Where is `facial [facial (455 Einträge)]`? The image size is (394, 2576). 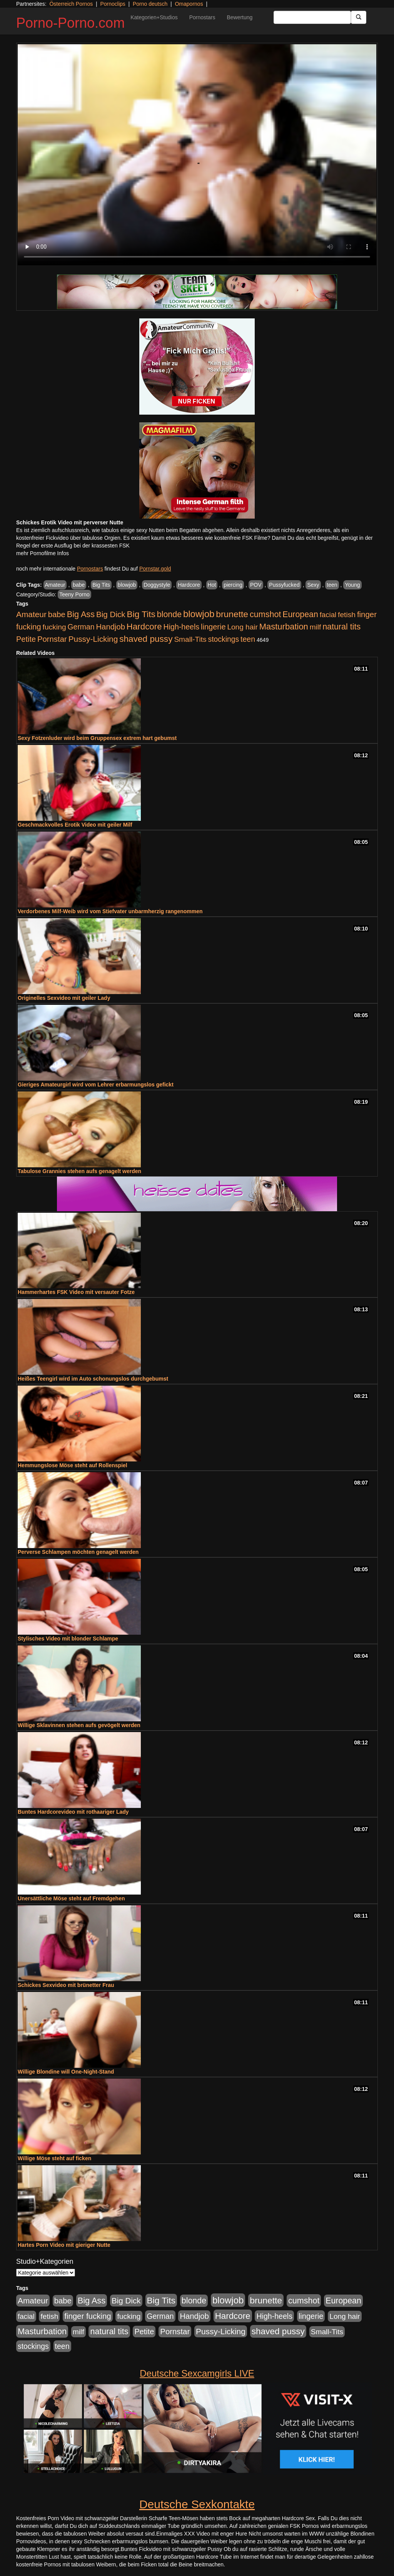 facial [facial (455 Einträge)] is located at coordinates (328, 615).